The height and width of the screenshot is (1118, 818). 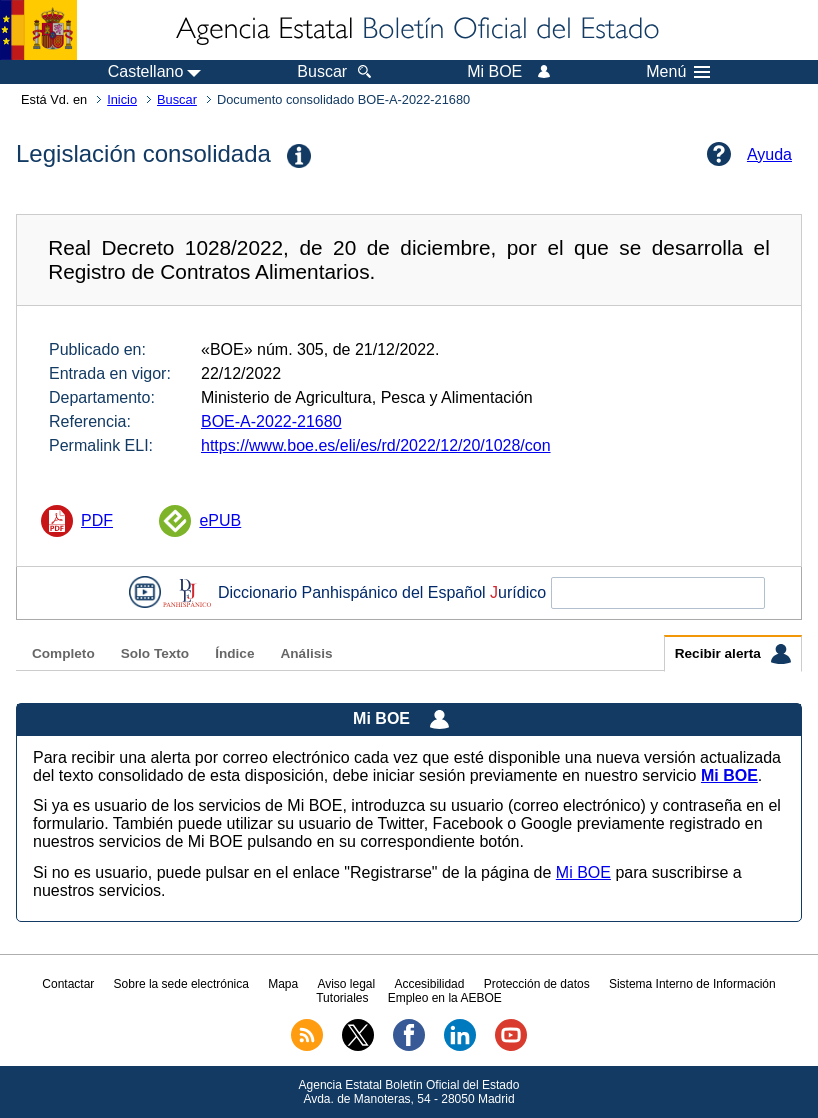 What do you see at coordinates (306, 653) in the screenshot?
I see `Análisis` at bounding box center [306, 653].